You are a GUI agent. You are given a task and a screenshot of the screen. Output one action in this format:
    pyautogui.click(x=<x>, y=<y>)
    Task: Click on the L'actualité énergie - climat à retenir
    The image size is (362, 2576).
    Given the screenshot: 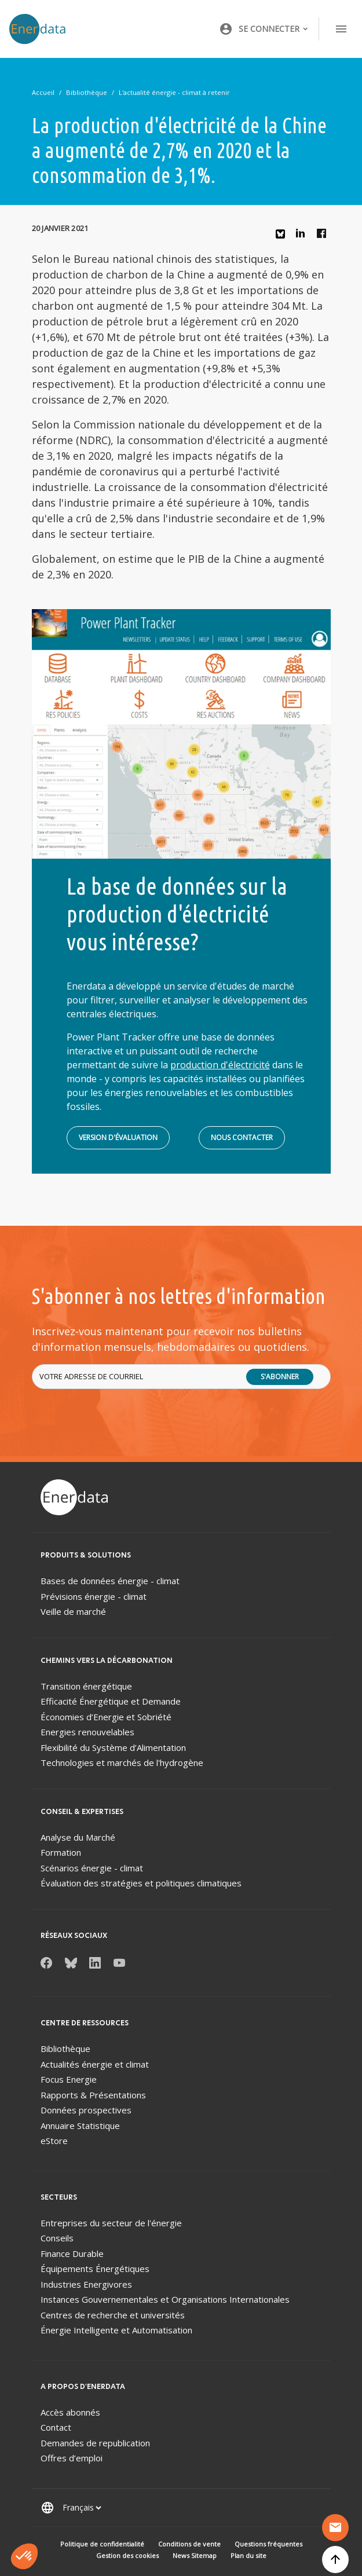 What is the action you would take?
    pyautogui.click(x=174, y=92)
    